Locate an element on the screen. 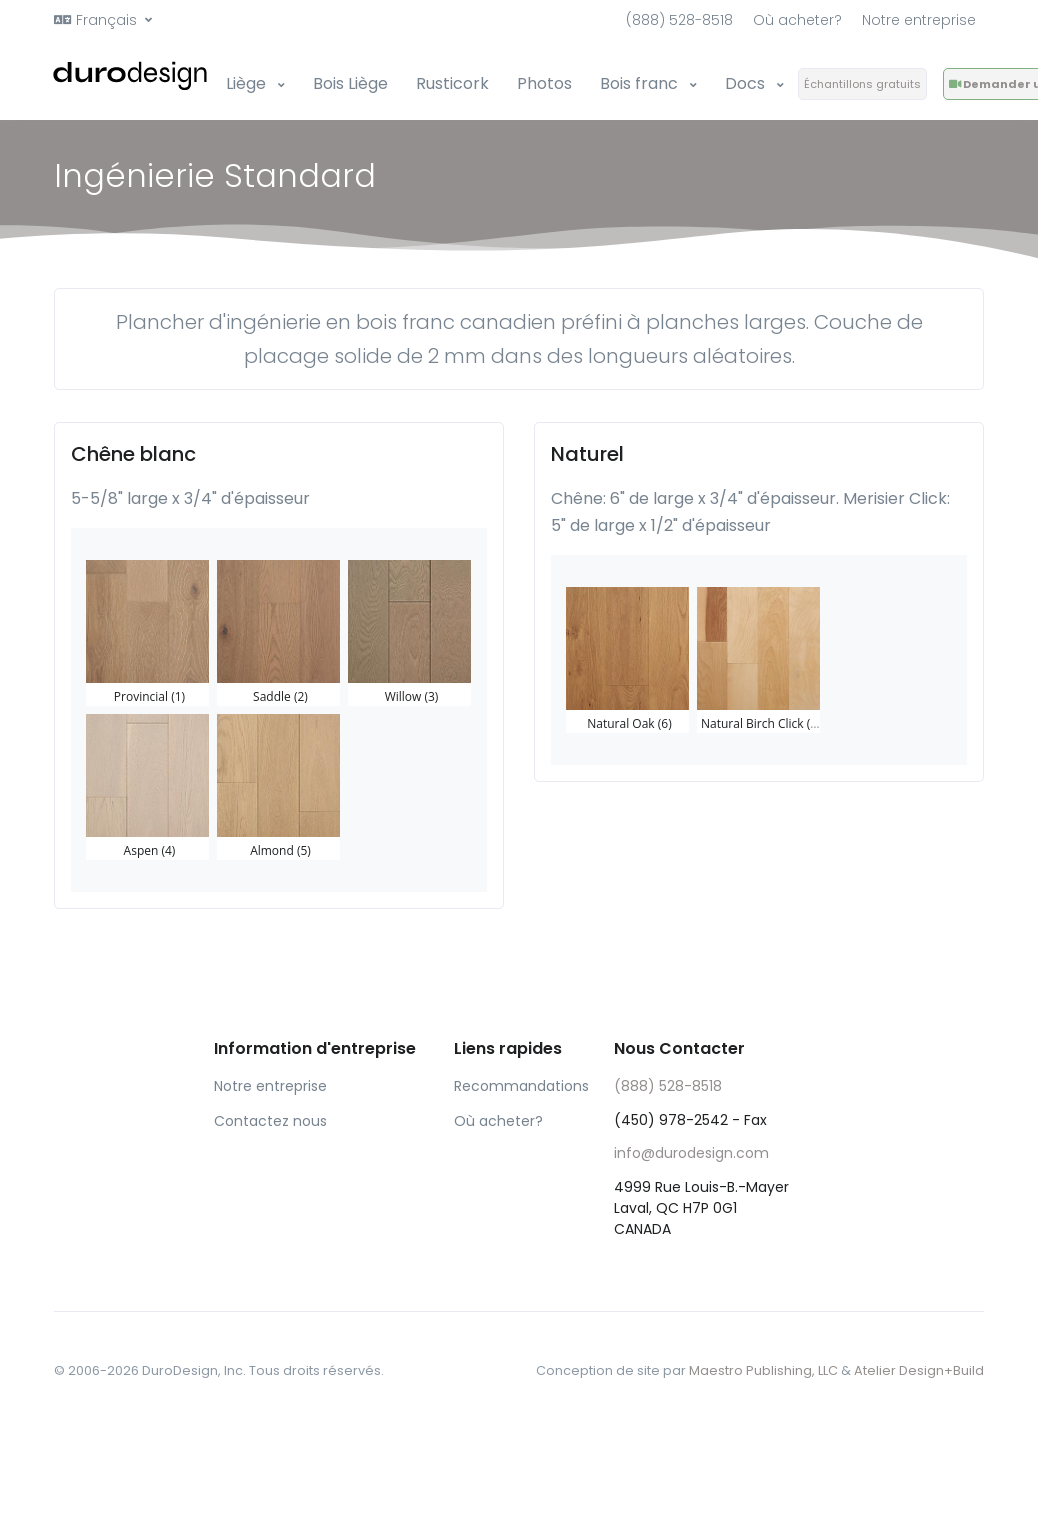  Notre entreprise is located at coordinates (919, 20).